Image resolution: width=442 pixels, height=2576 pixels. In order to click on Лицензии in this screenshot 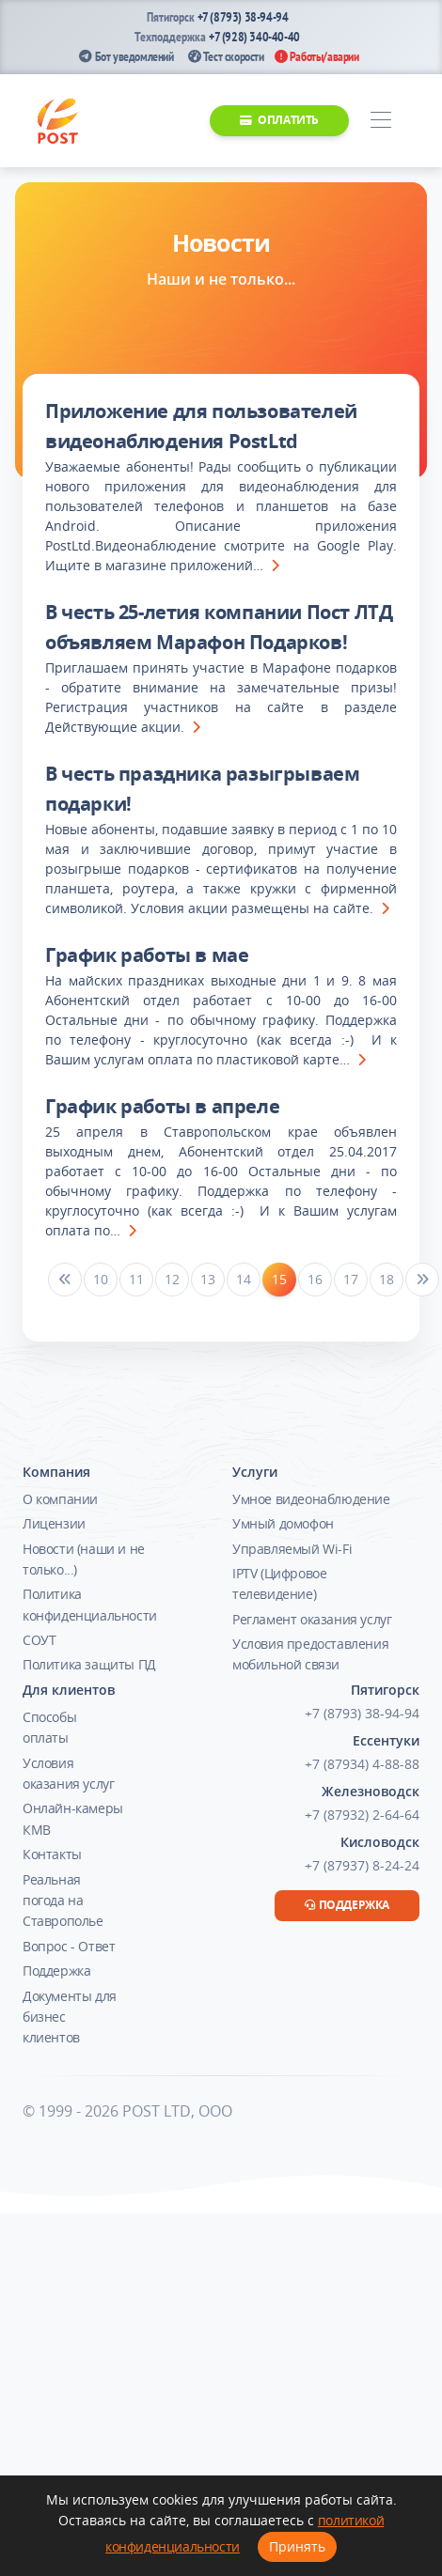, I will do `click(54, 1523)`.